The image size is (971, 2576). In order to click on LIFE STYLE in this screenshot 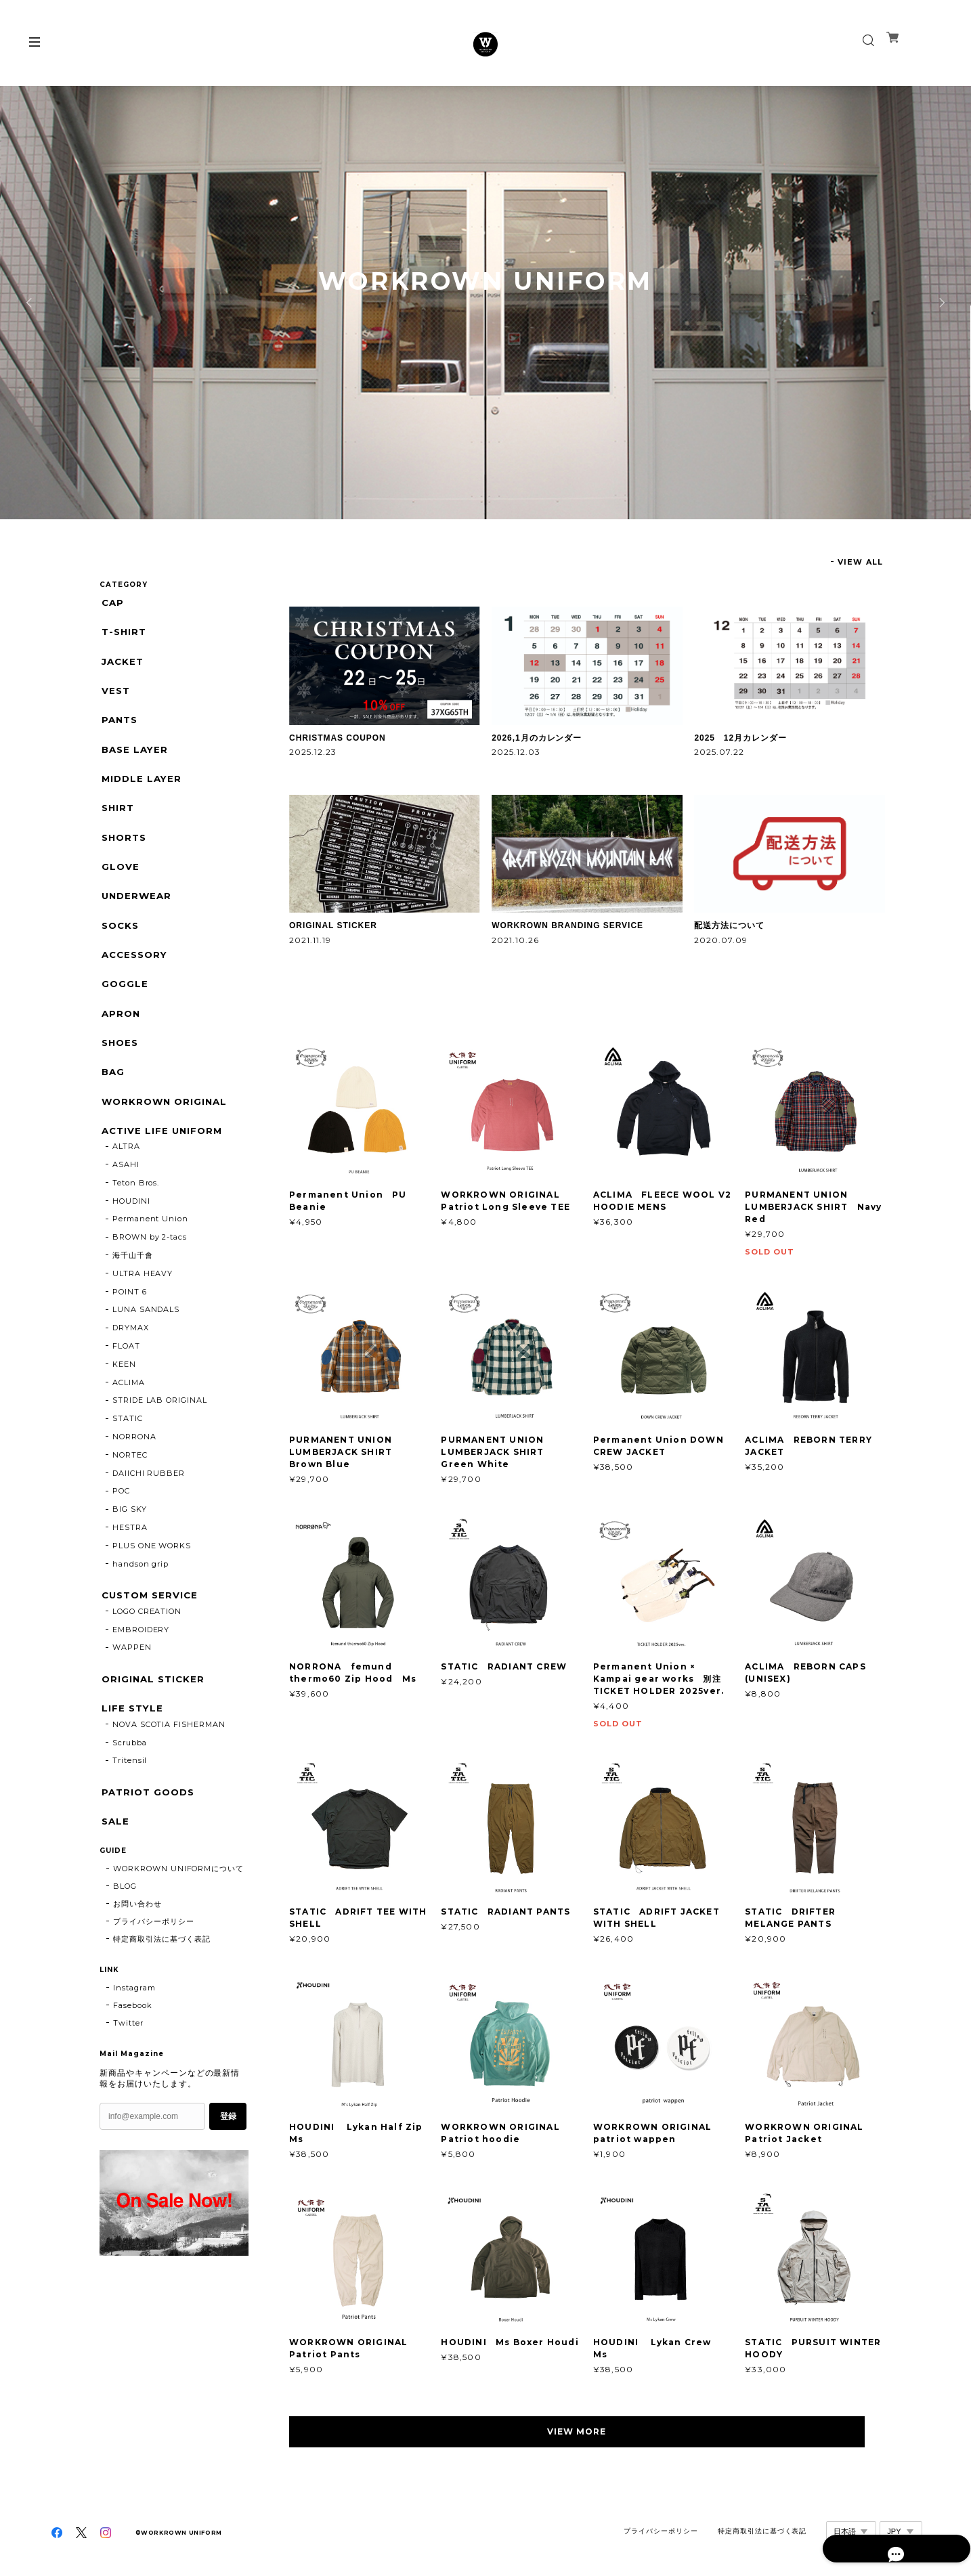, I will do `click(131, 1758)`.